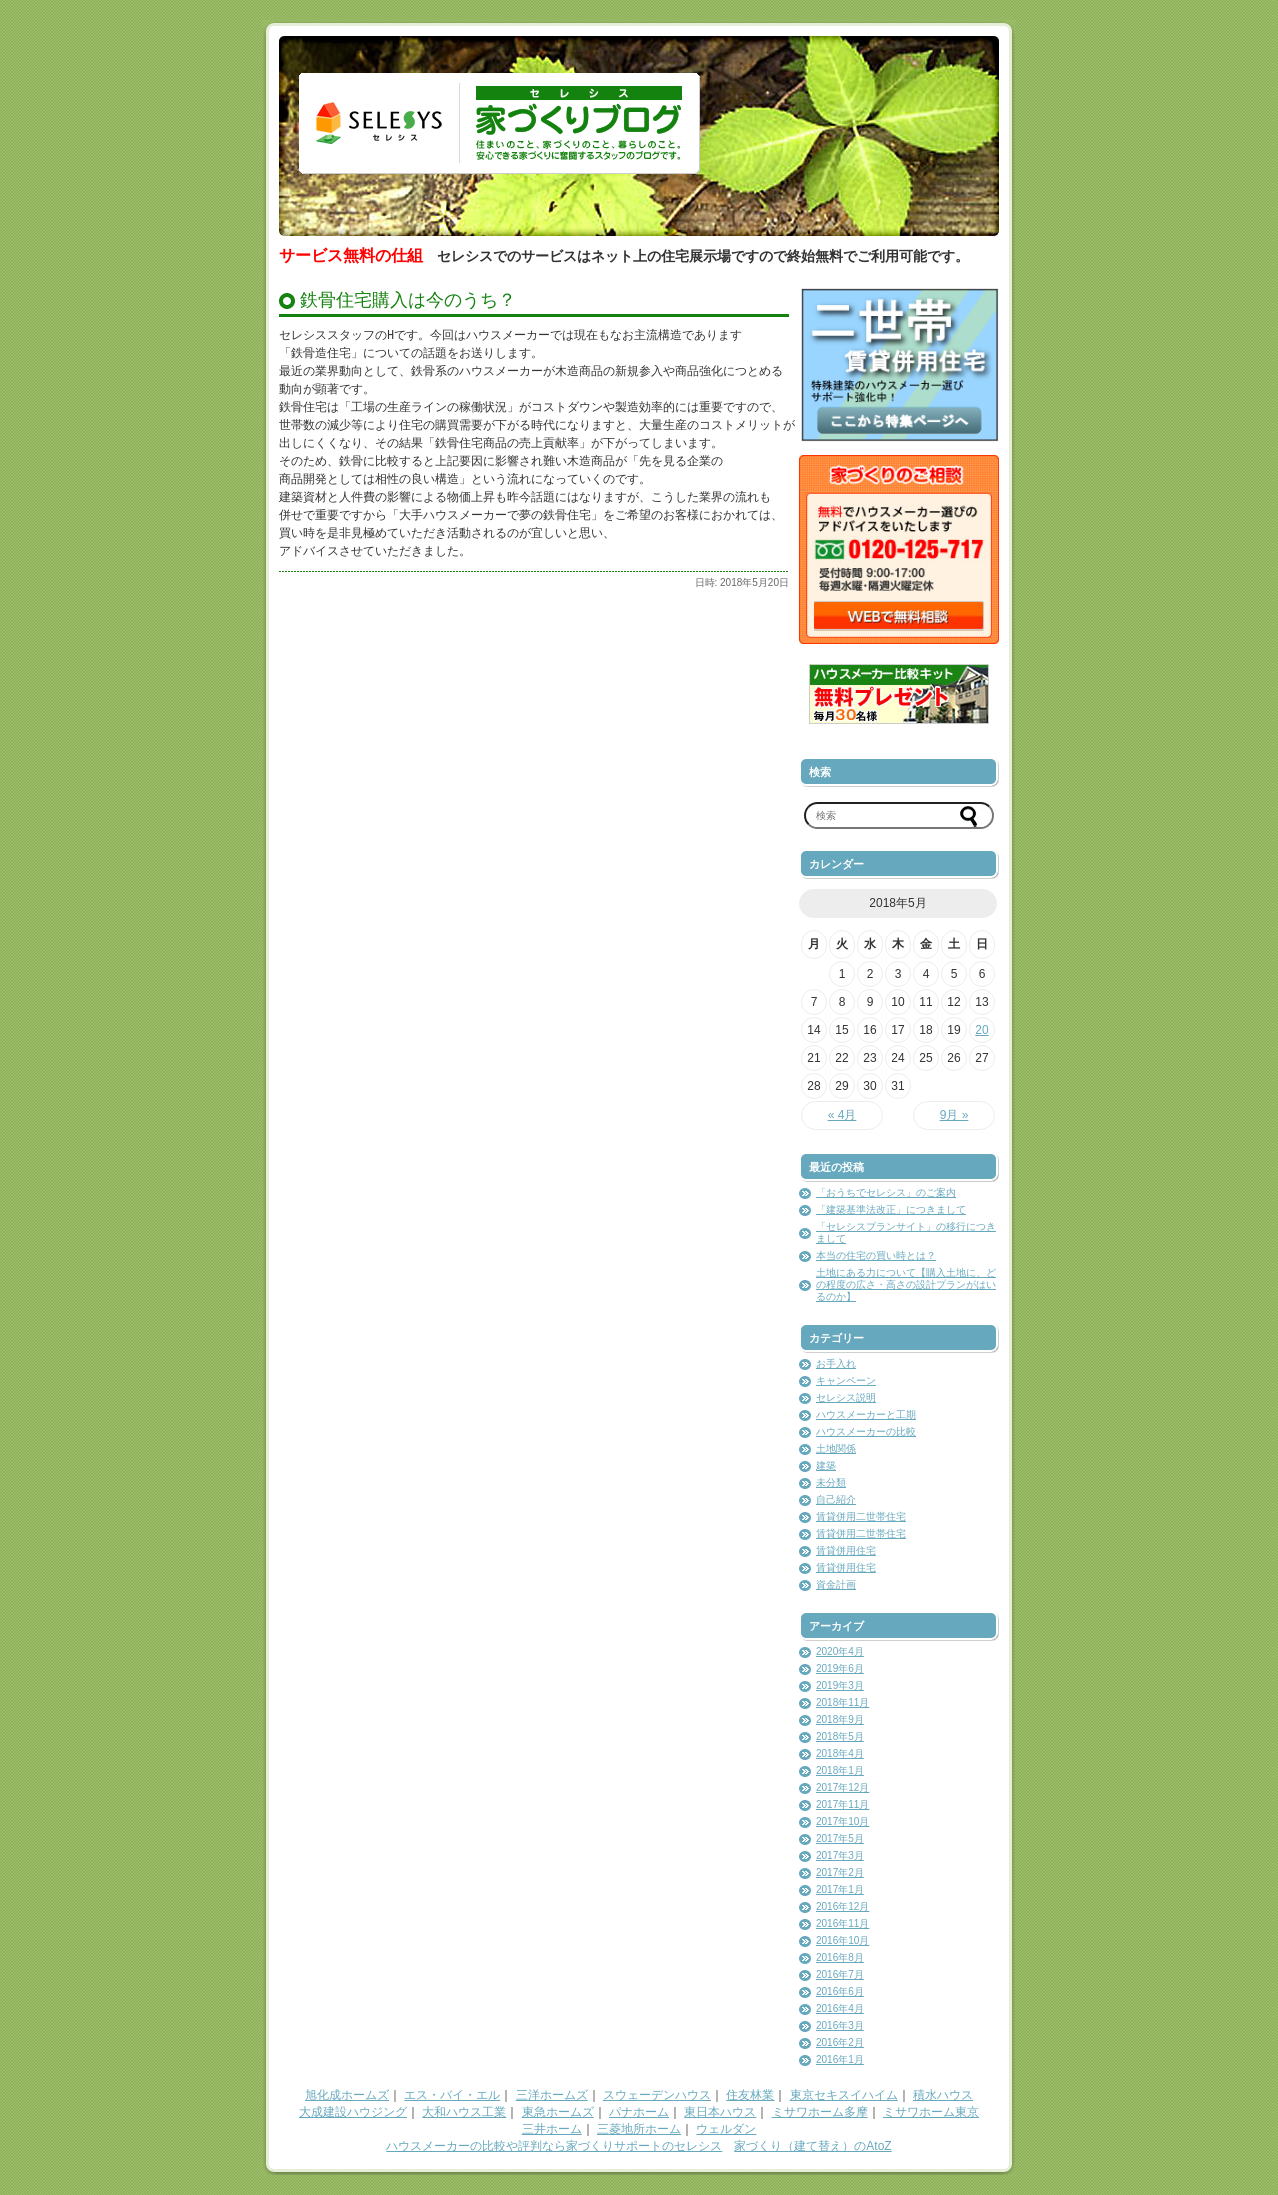 This screenshot has height=2195, width=1278. Describe the element at coordinates (353, 2112) in the screenshot. I see `大成建設ハウジング` at that location.